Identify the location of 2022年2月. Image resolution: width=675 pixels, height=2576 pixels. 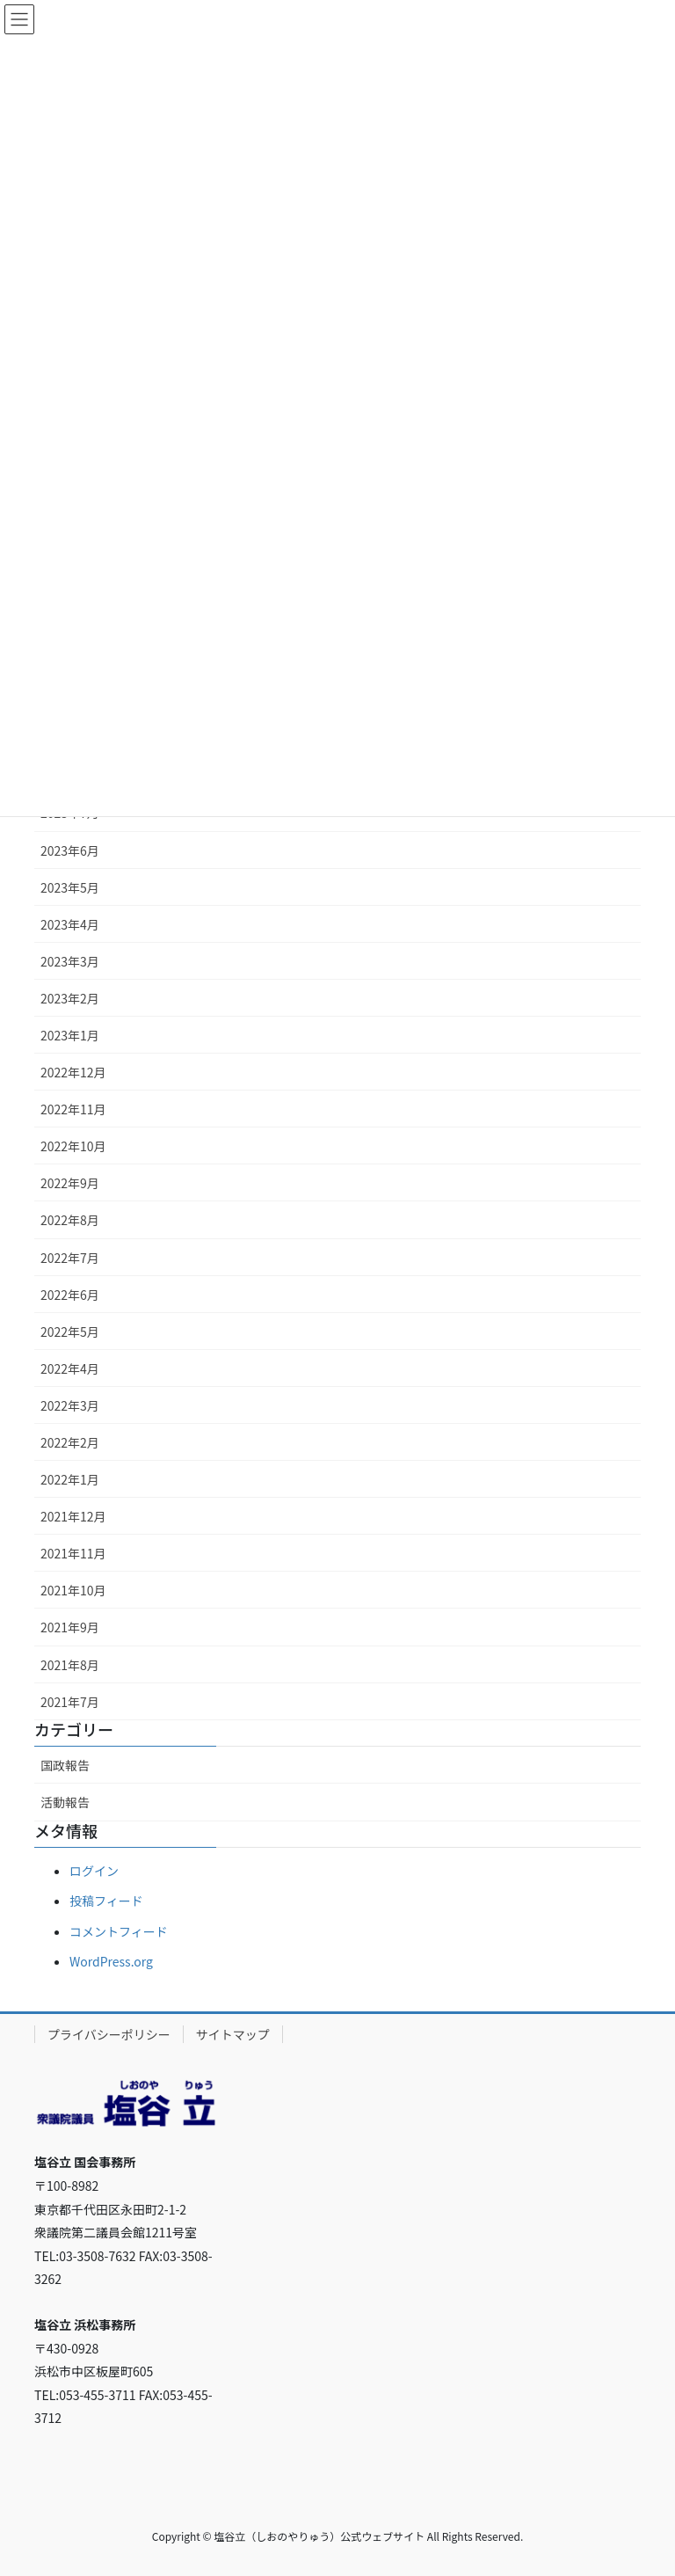
(69, 1442).